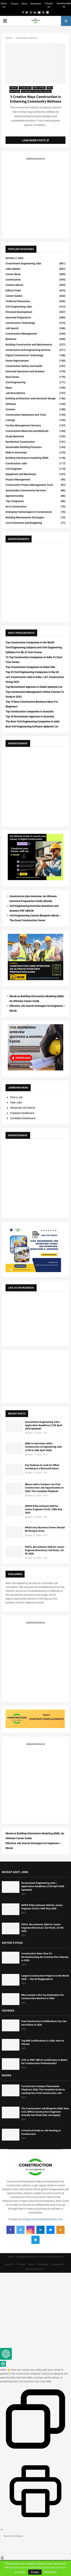  Describe the element at coordinates (35, 99) in the screenshot. I see `5 Creative Ways Construction Is Enhancing Community Wellness` at that location.